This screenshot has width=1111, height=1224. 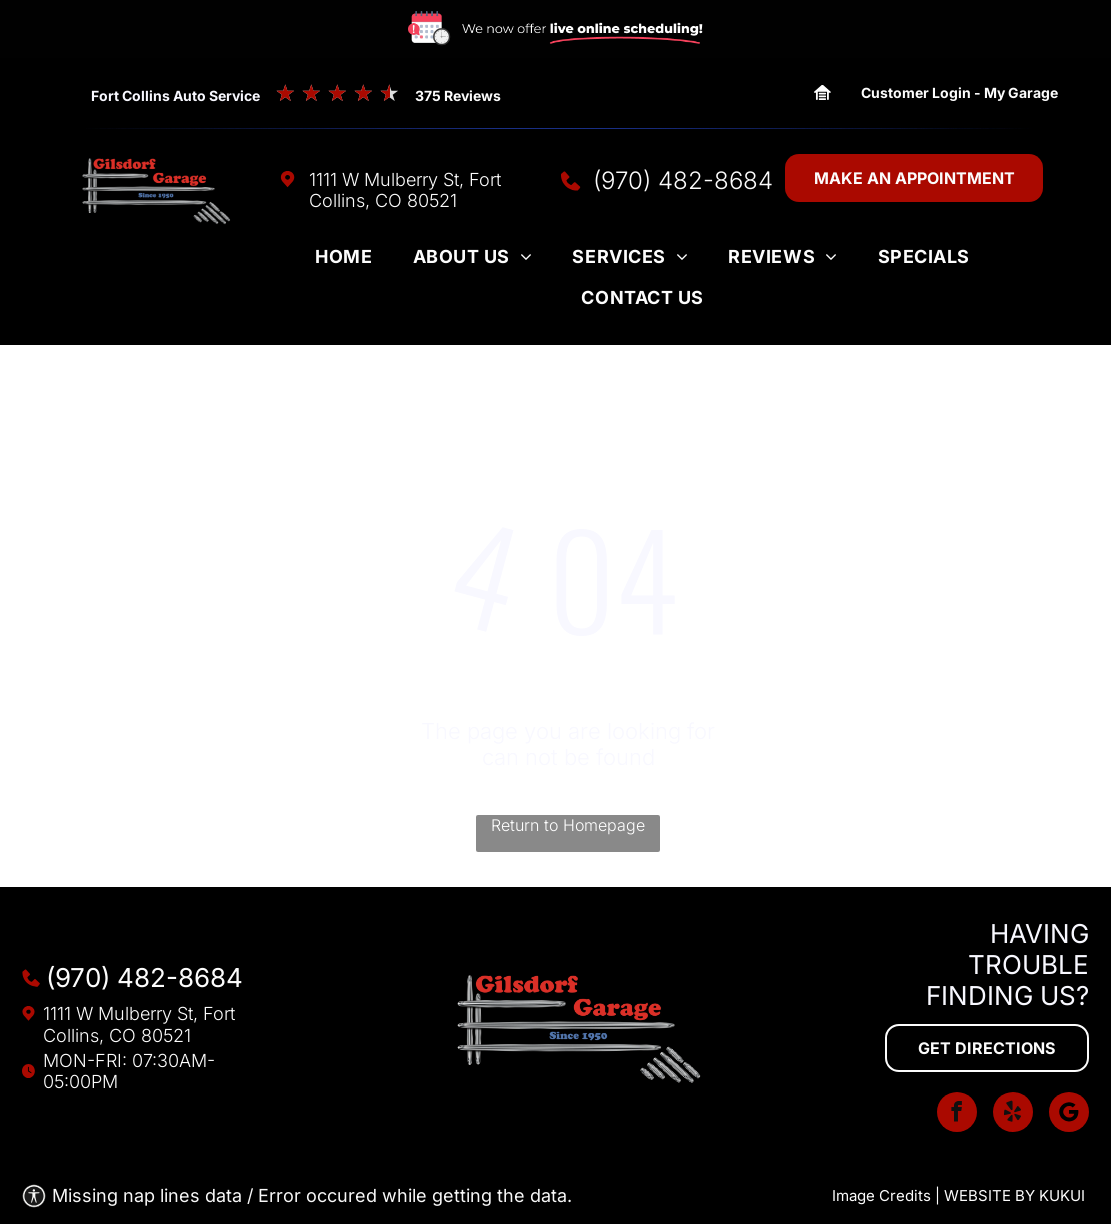 I want to click on [menuitem], so click(x=343, y=262).